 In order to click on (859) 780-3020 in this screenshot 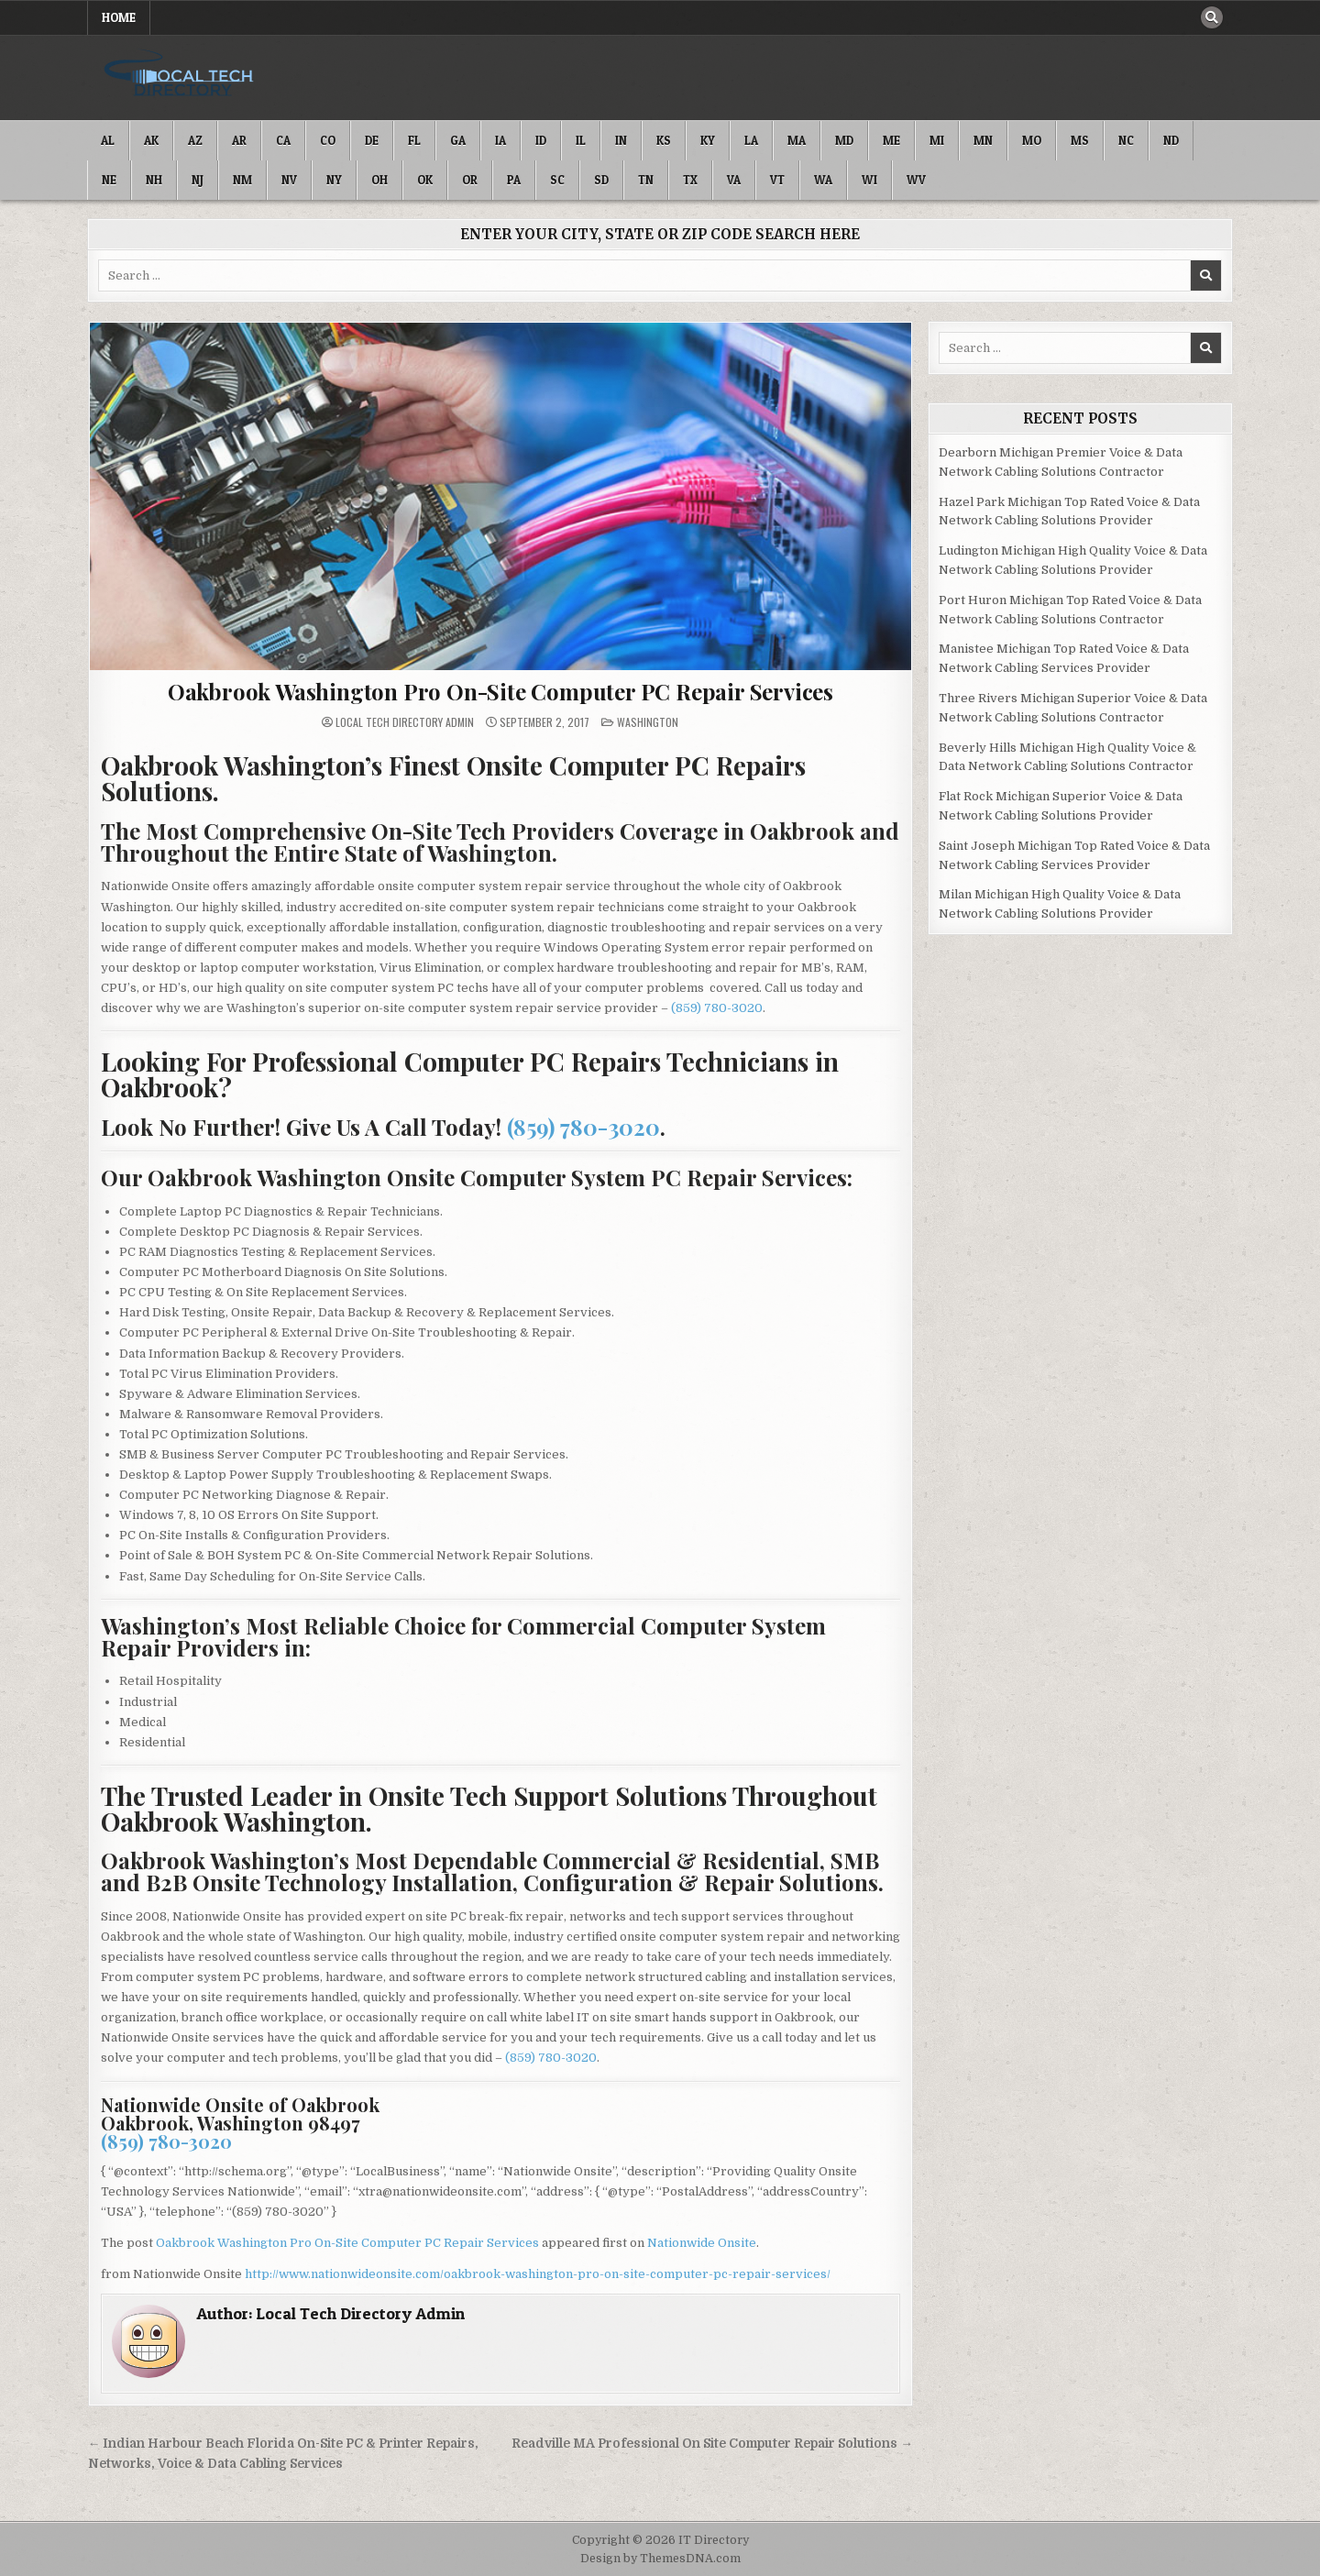, I will do `click(717, 1008)`.